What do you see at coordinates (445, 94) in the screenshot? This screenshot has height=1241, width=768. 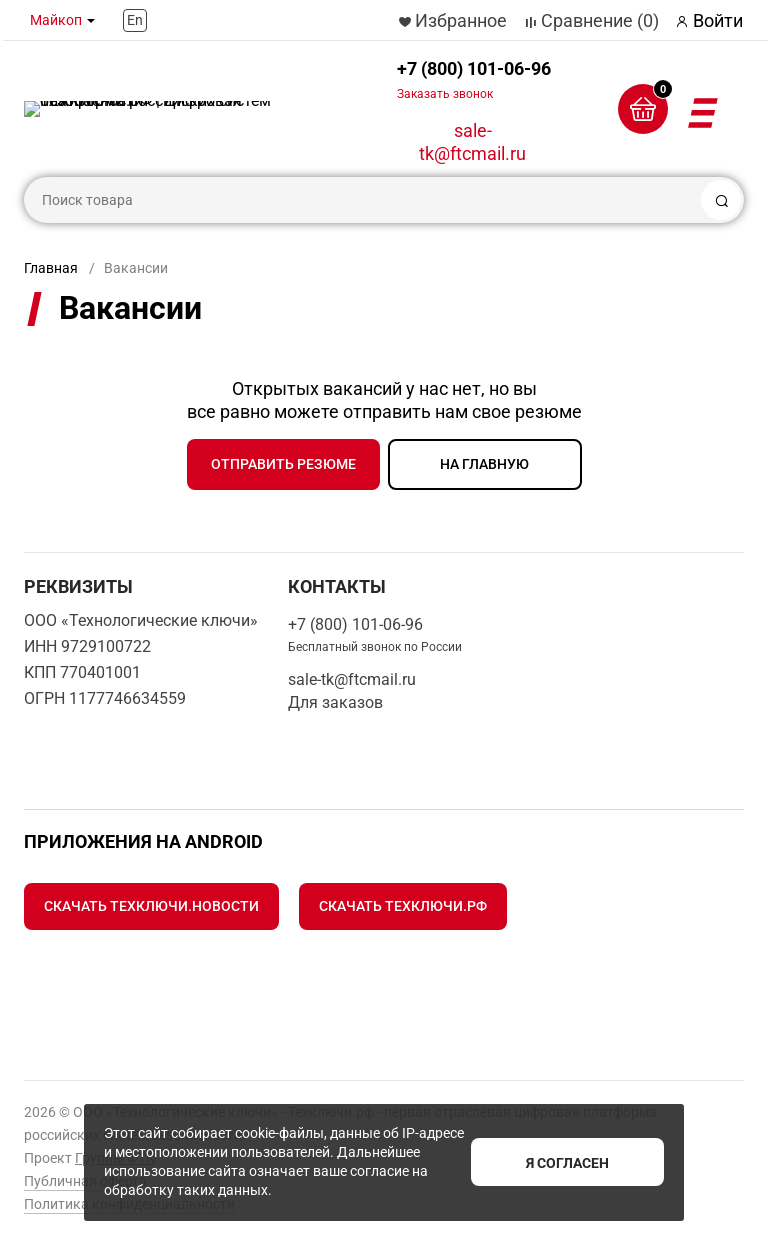 I see `Заказать звонок` at bounding box center [445, 94].